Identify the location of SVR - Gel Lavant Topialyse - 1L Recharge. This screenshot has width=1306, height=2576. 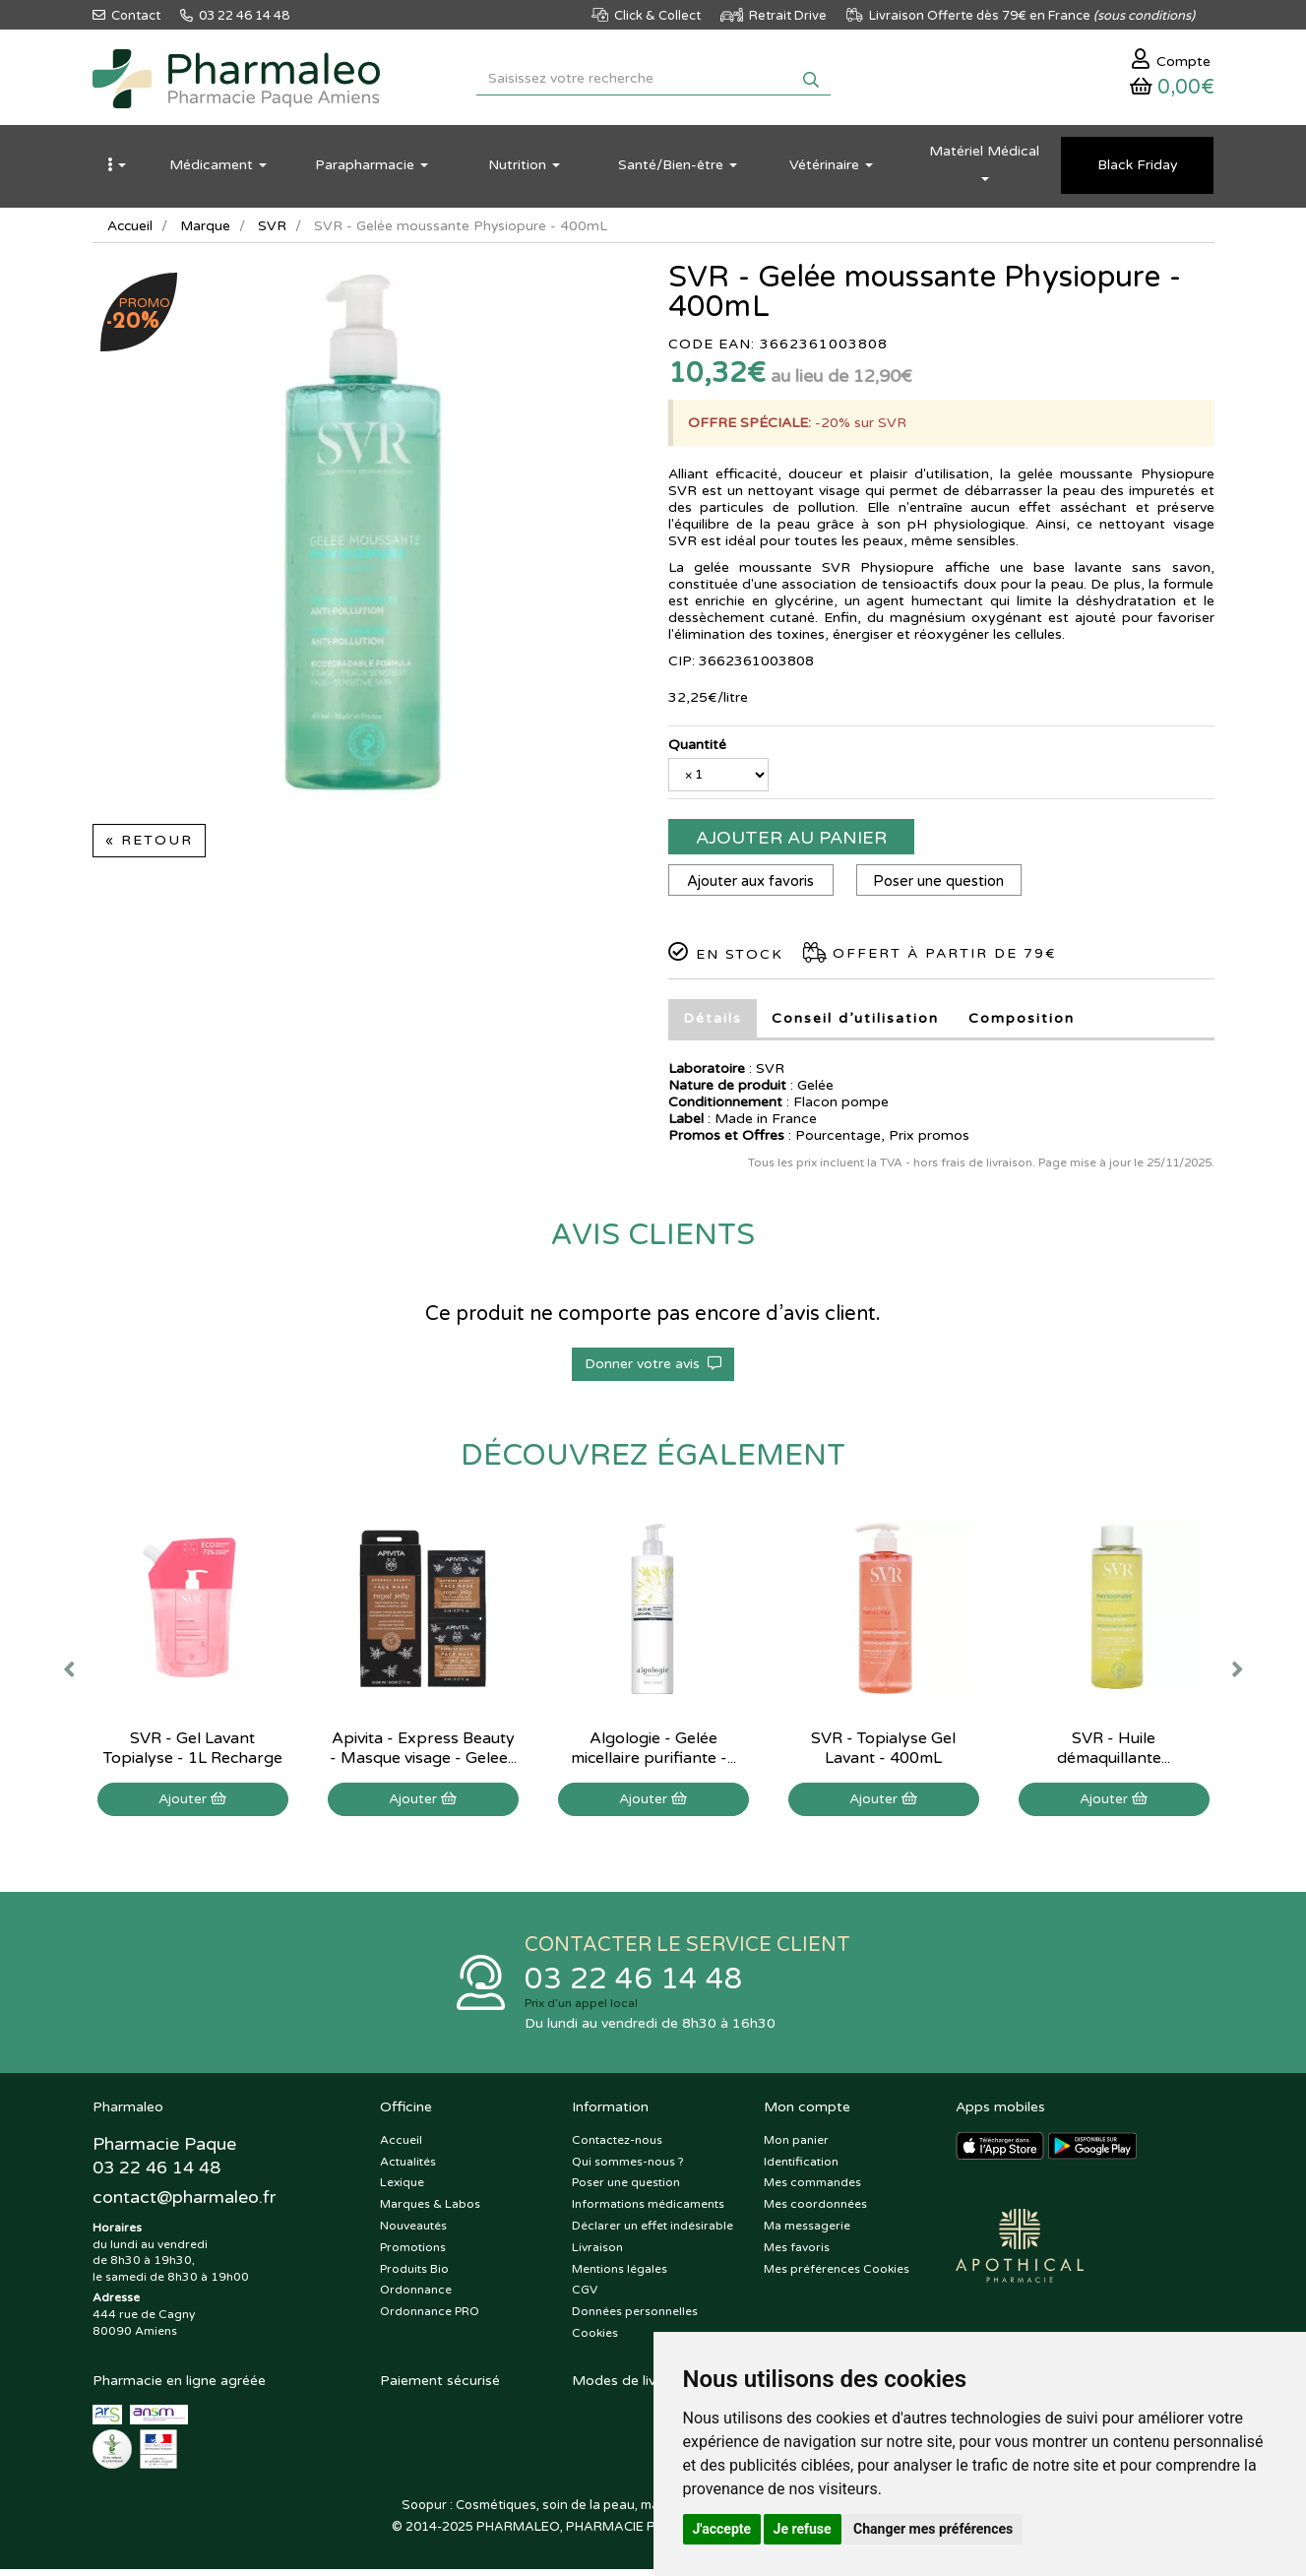
(192, 1753).